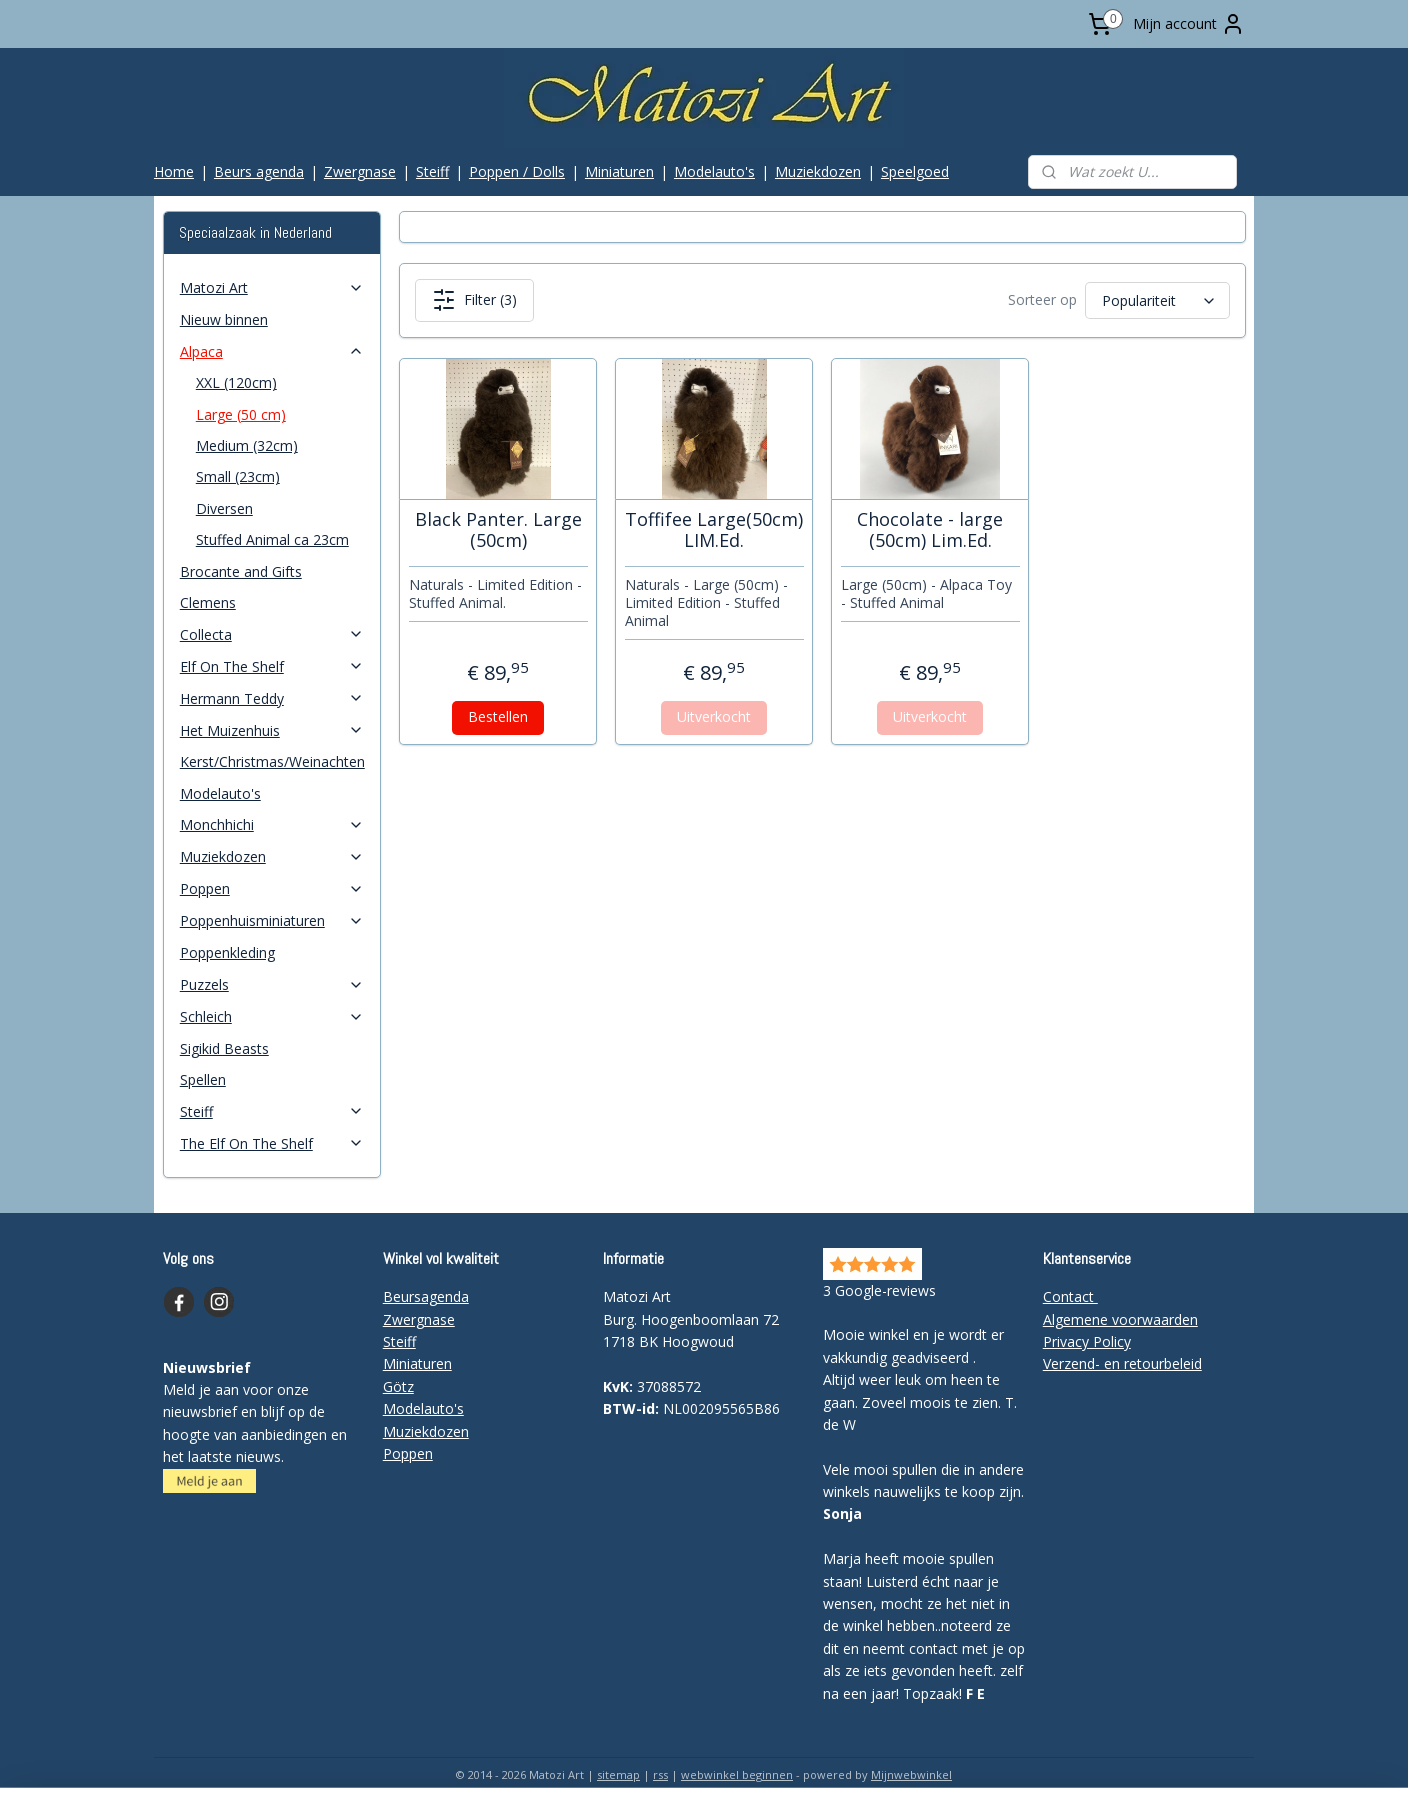  What do you see at coordinates (497, 530) in the screenshot?
I see `Black Panter. Large (50cm)` at bounding box center [497, 530].